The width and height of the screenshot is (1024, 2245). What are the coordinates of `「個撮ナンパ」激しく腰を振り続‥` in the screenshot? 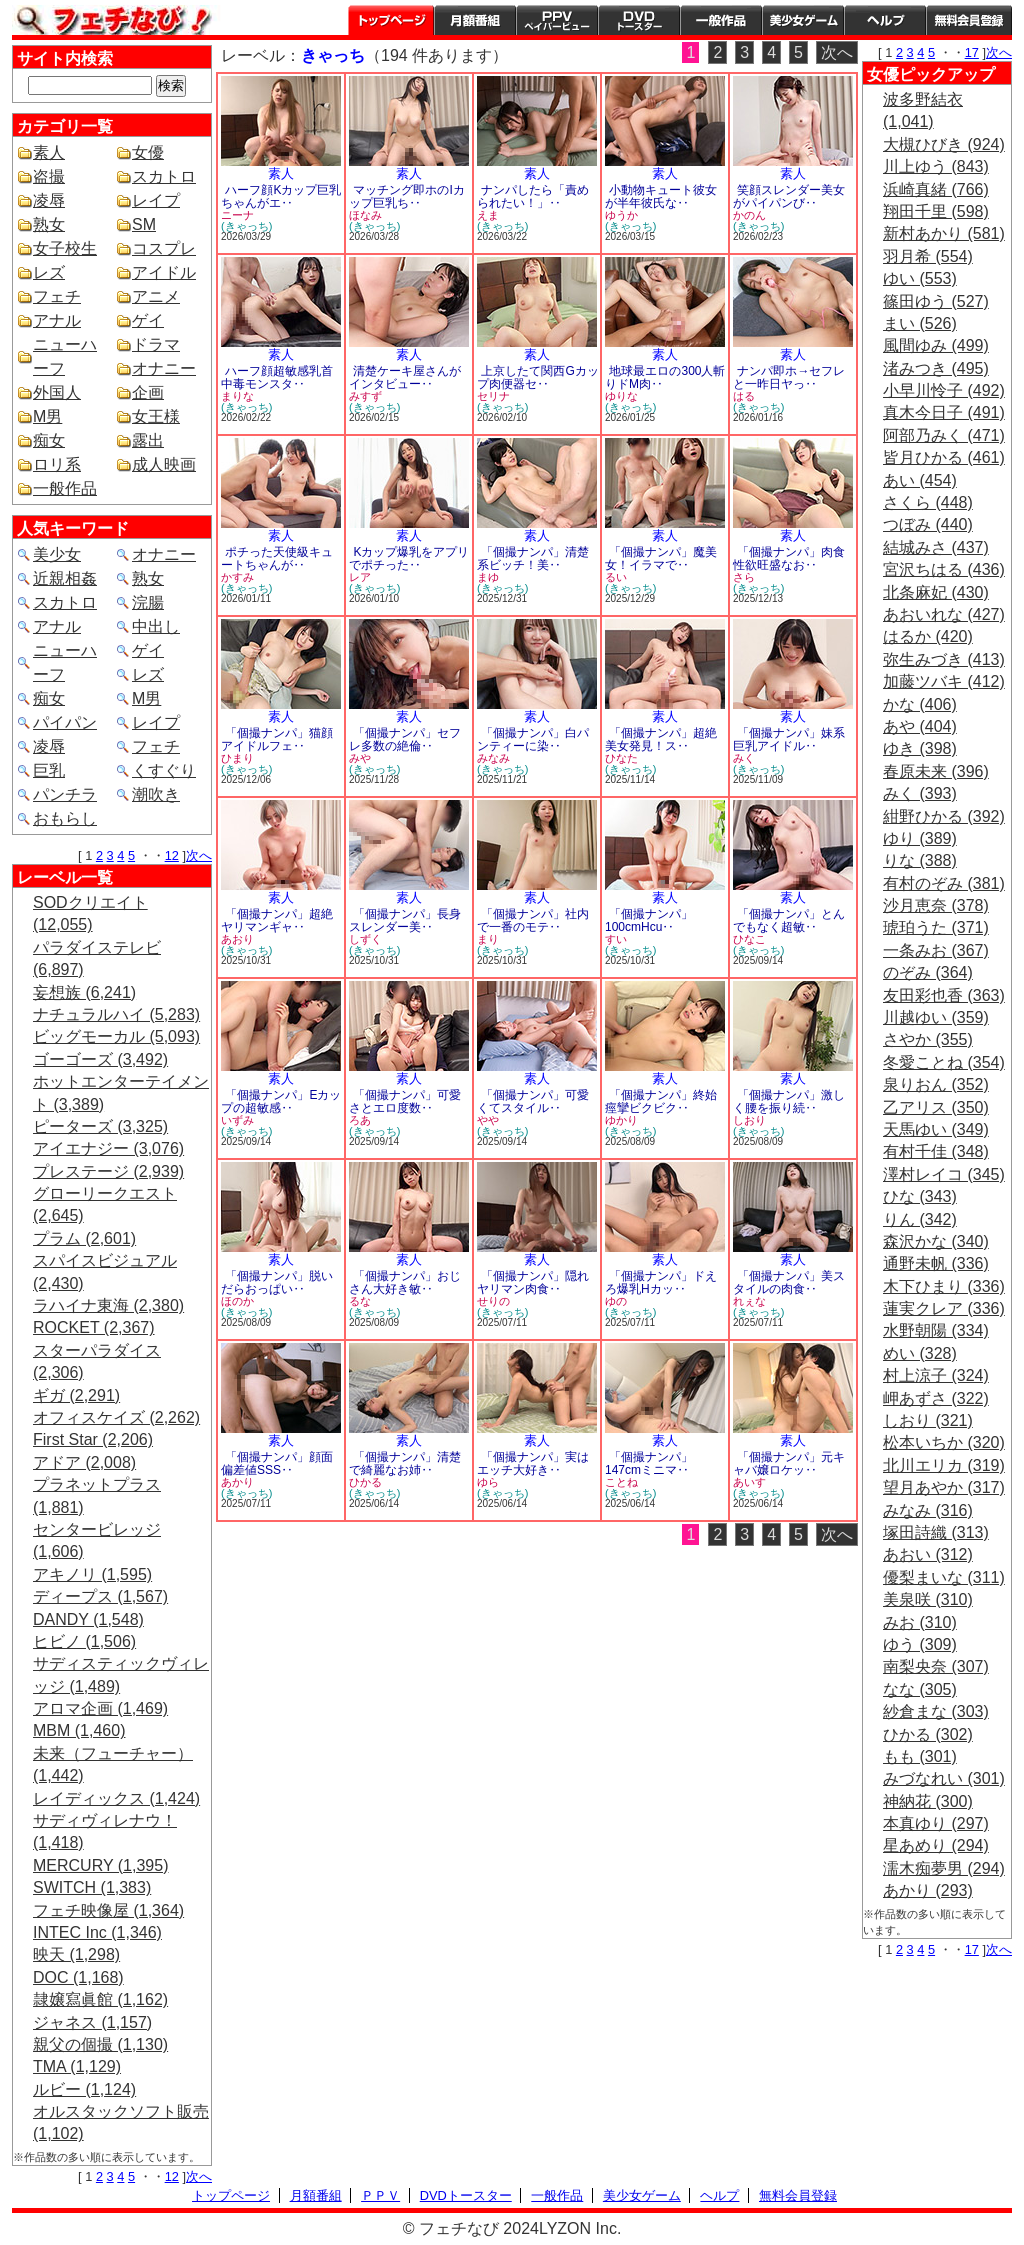 It's located at (789, 1101).